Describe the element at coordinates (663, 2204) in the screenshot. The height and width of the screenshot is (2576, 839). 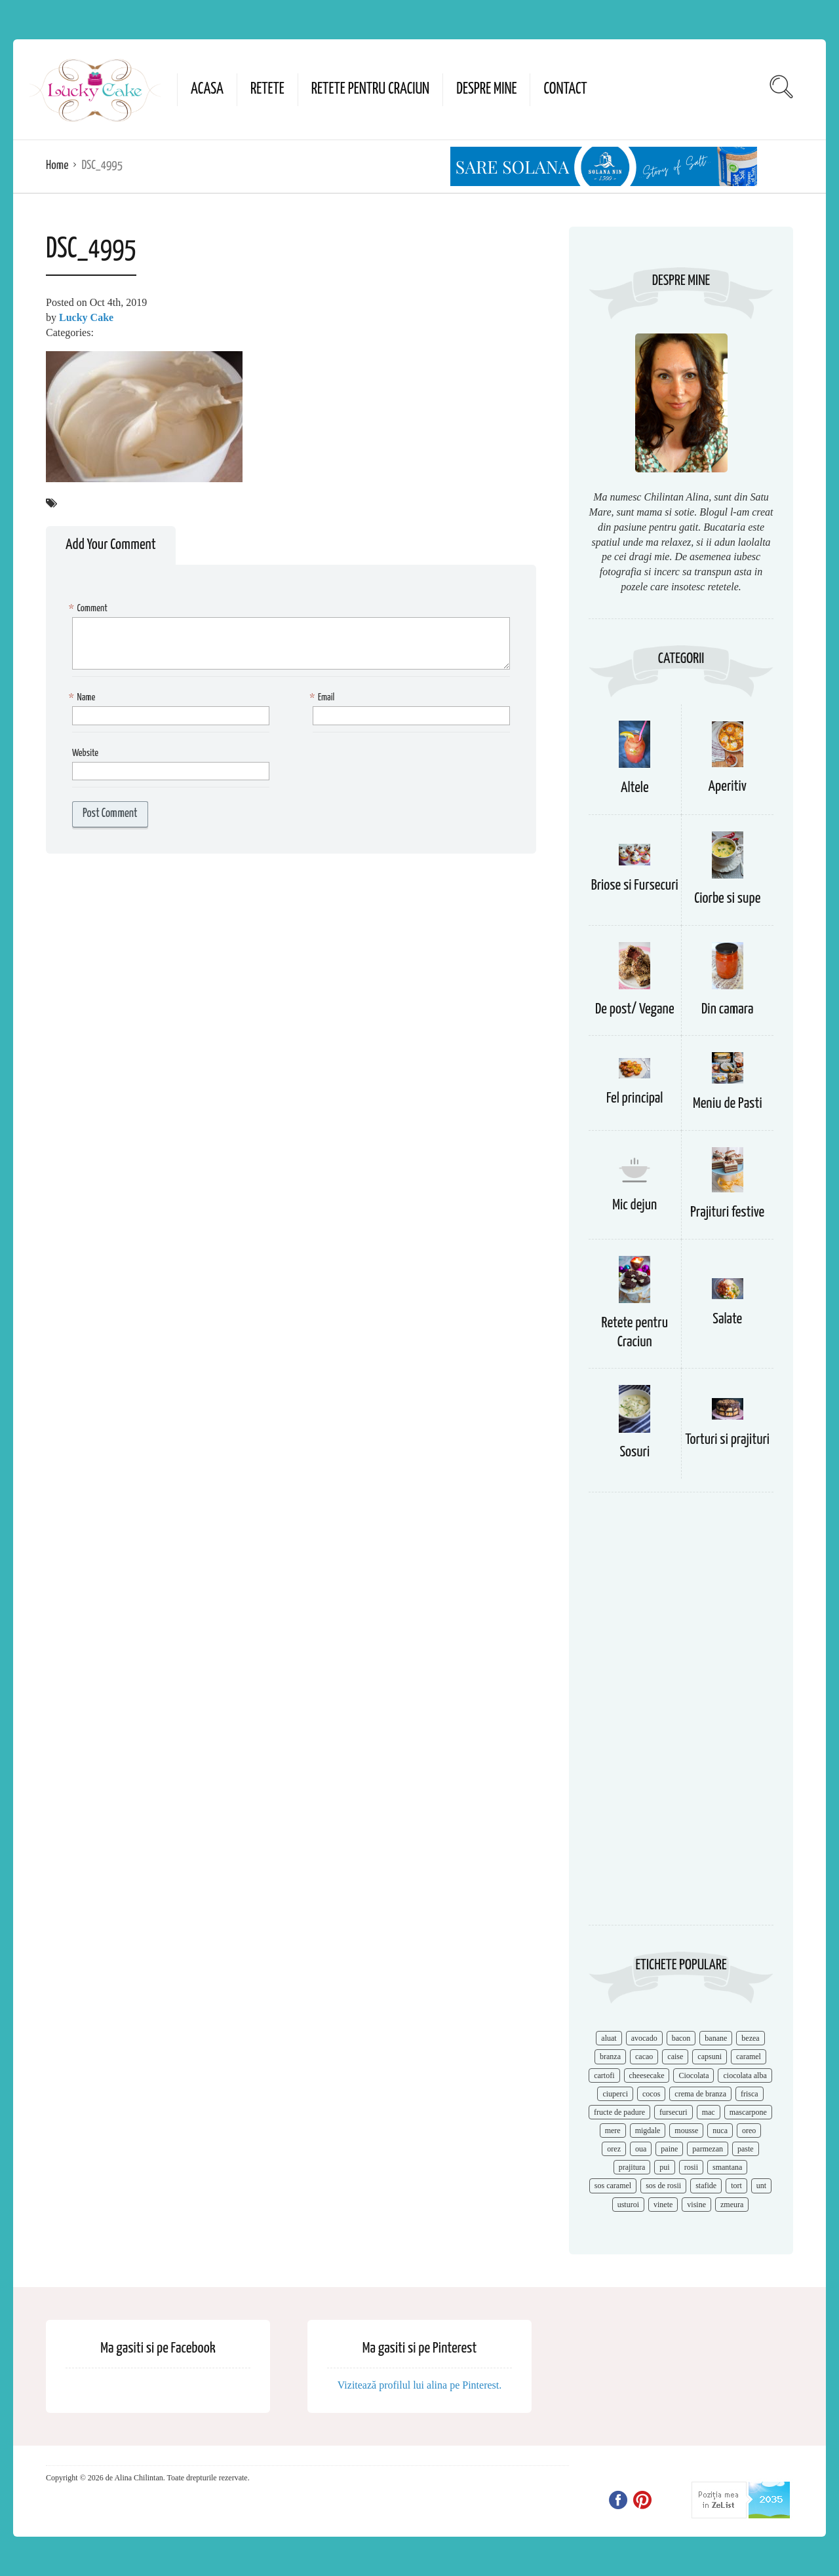
I see `vinete [vinete (12 items)]` at that location.